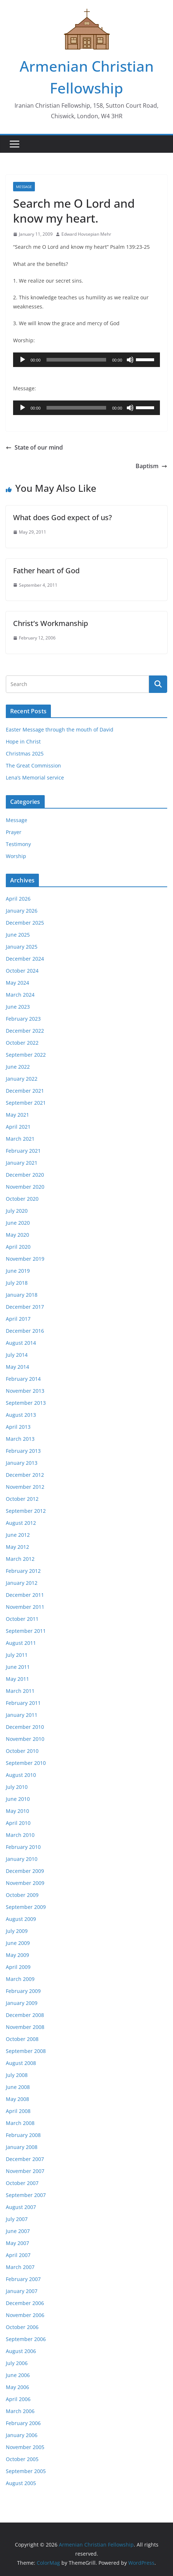  I want to click on Edward Hovsepian Mehr, so click(86, 234).